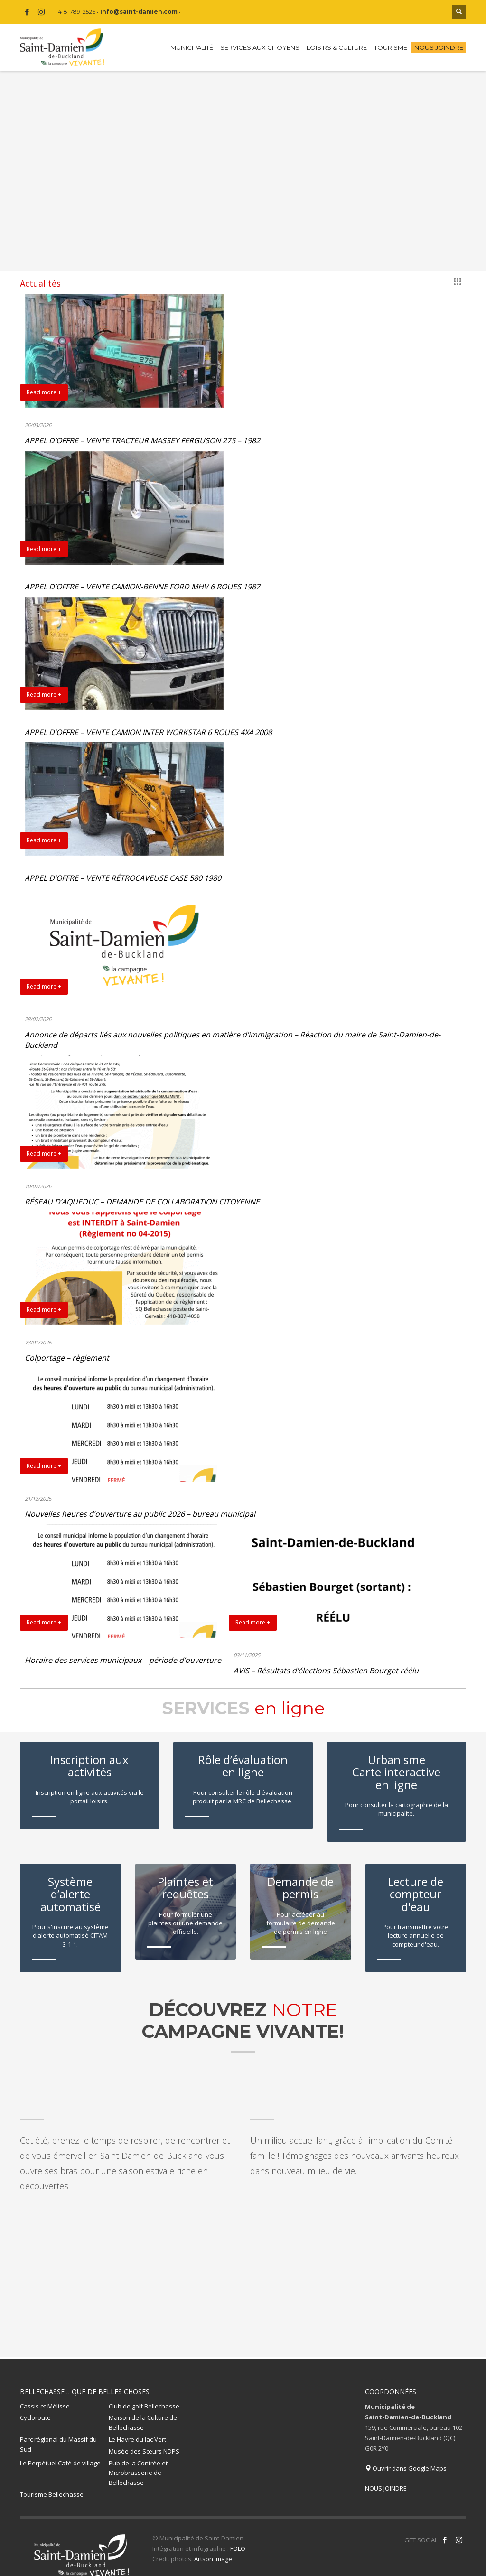  What do you see at coordinates (138, 2462) in the screenshot?
I see `Pub de la Contrée et Microbrasserie de Bellechasse` at bounding box center [138, 2462].